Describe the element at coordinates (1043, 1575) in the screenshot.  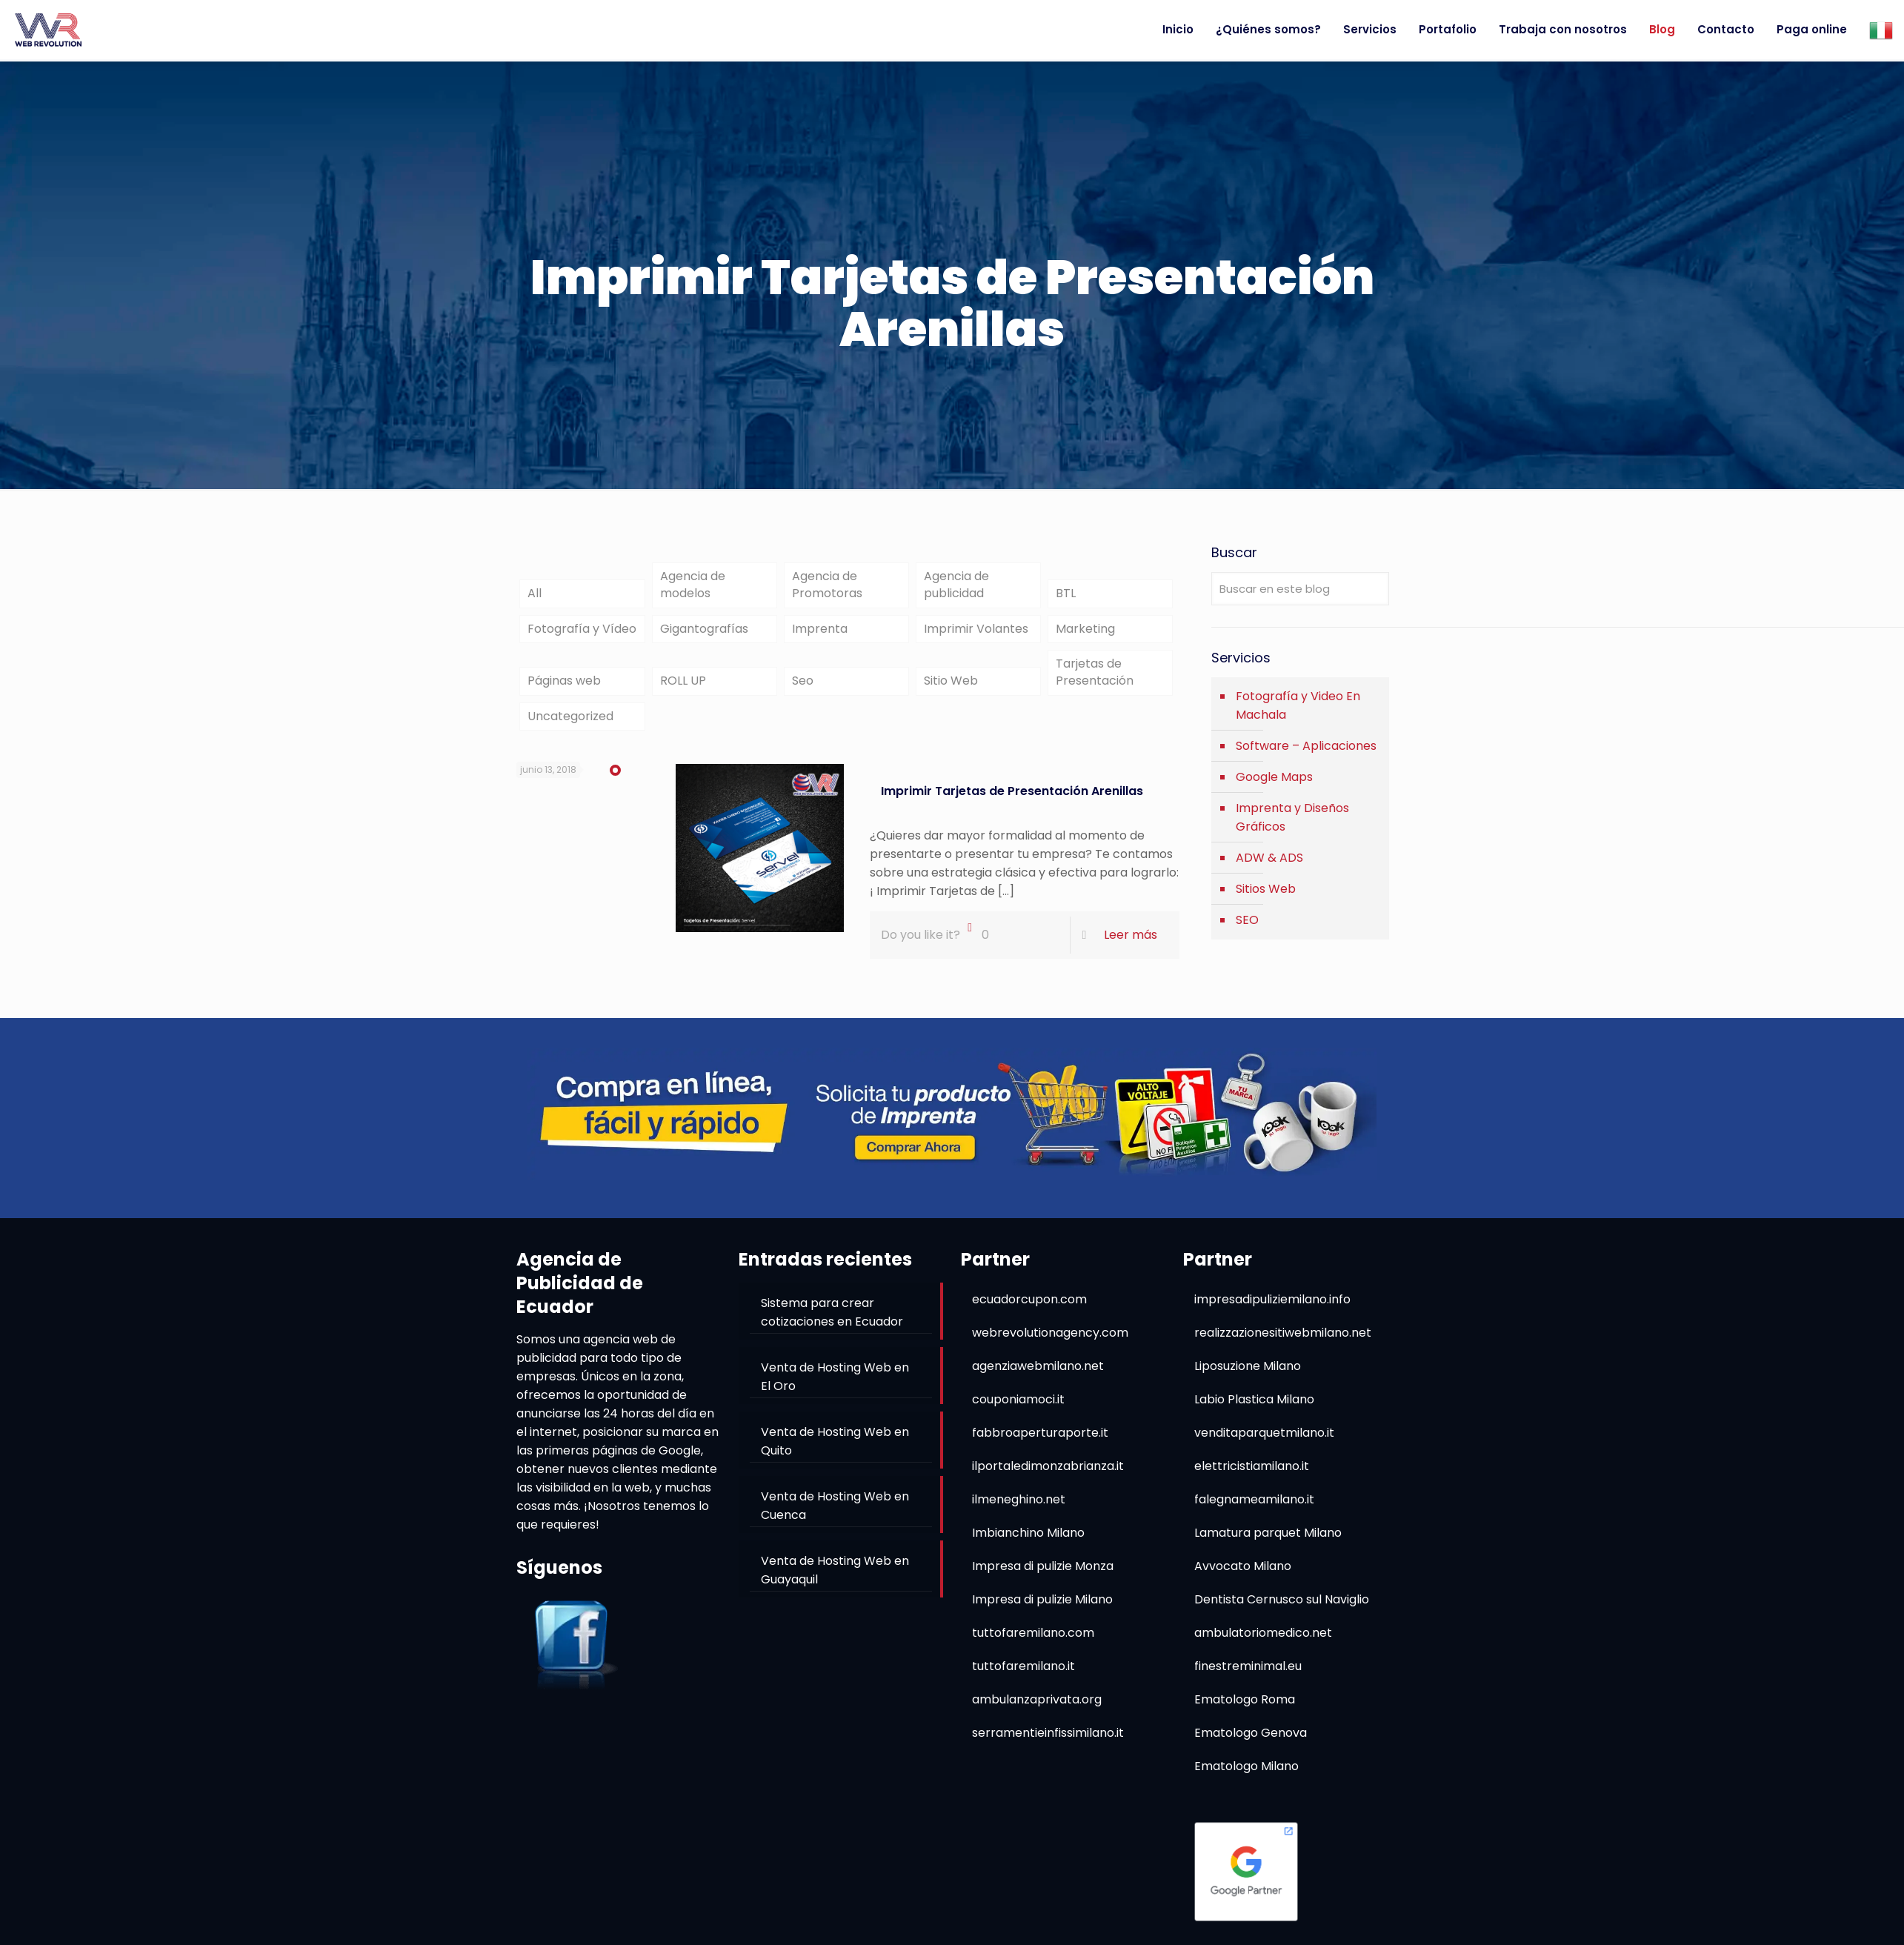
I see `Impresa di pulizie Monza` at that location.